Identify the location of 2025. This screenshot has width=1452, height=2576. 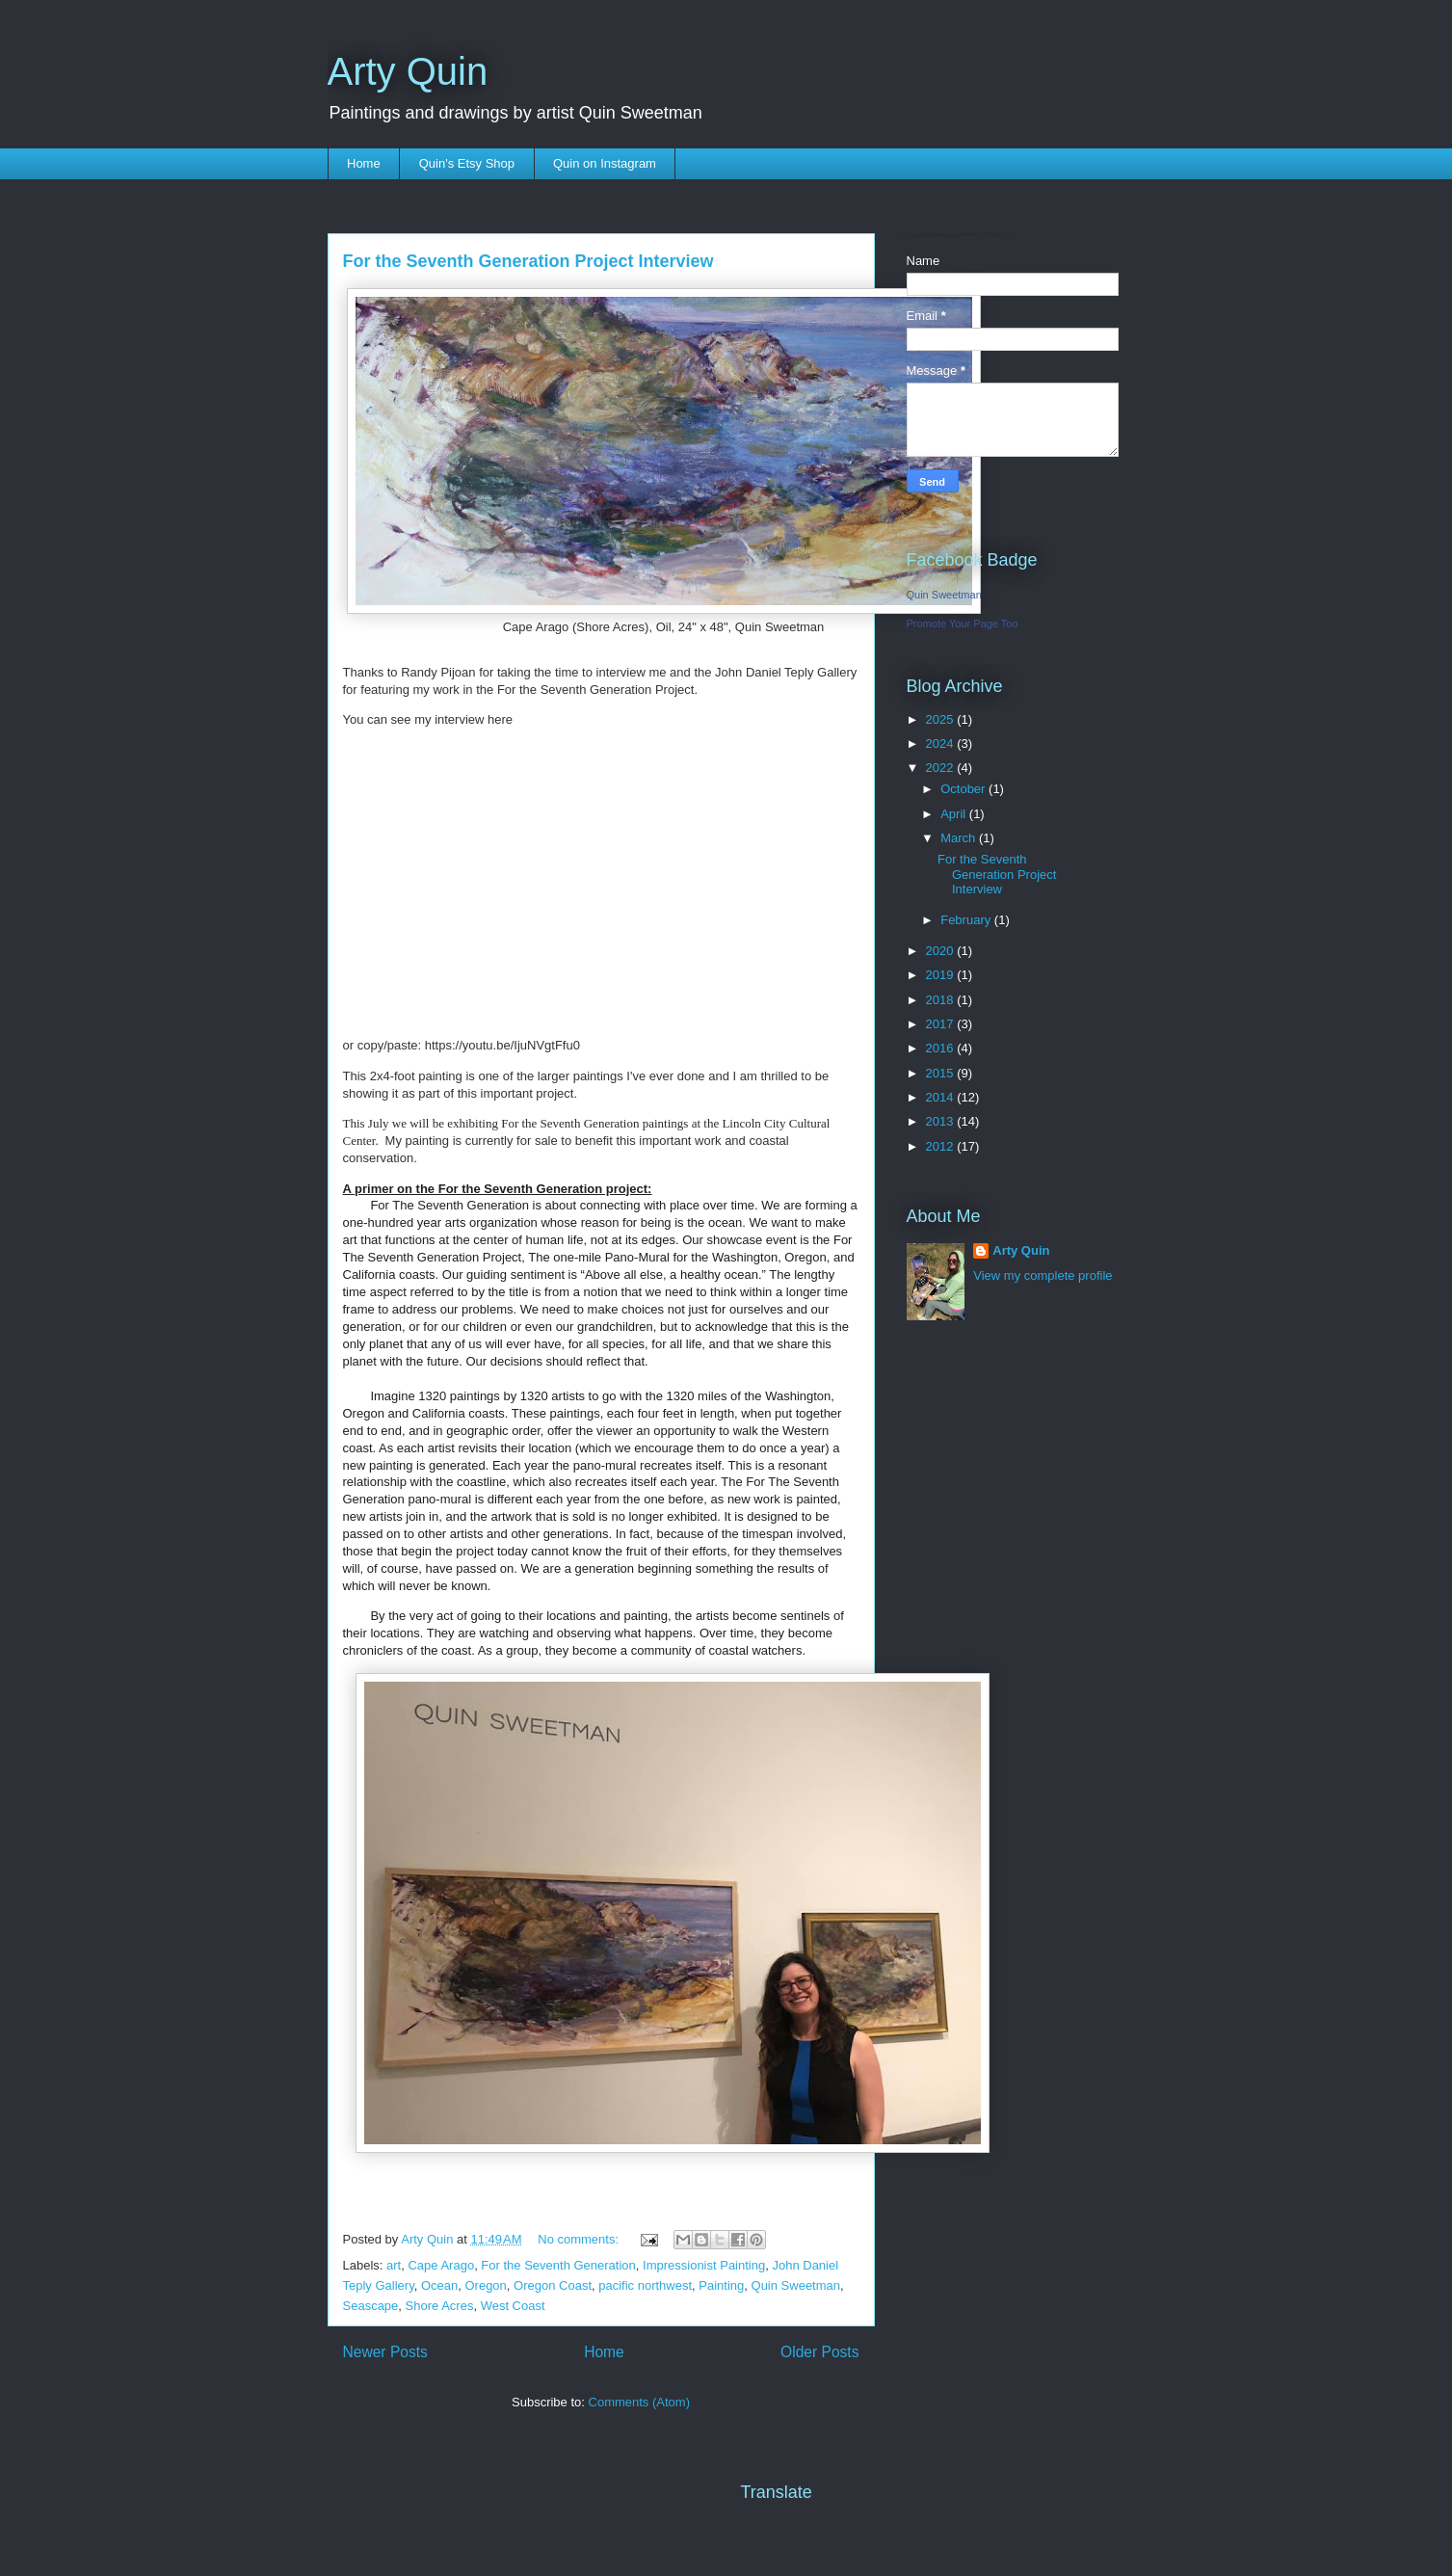
(942, 719).